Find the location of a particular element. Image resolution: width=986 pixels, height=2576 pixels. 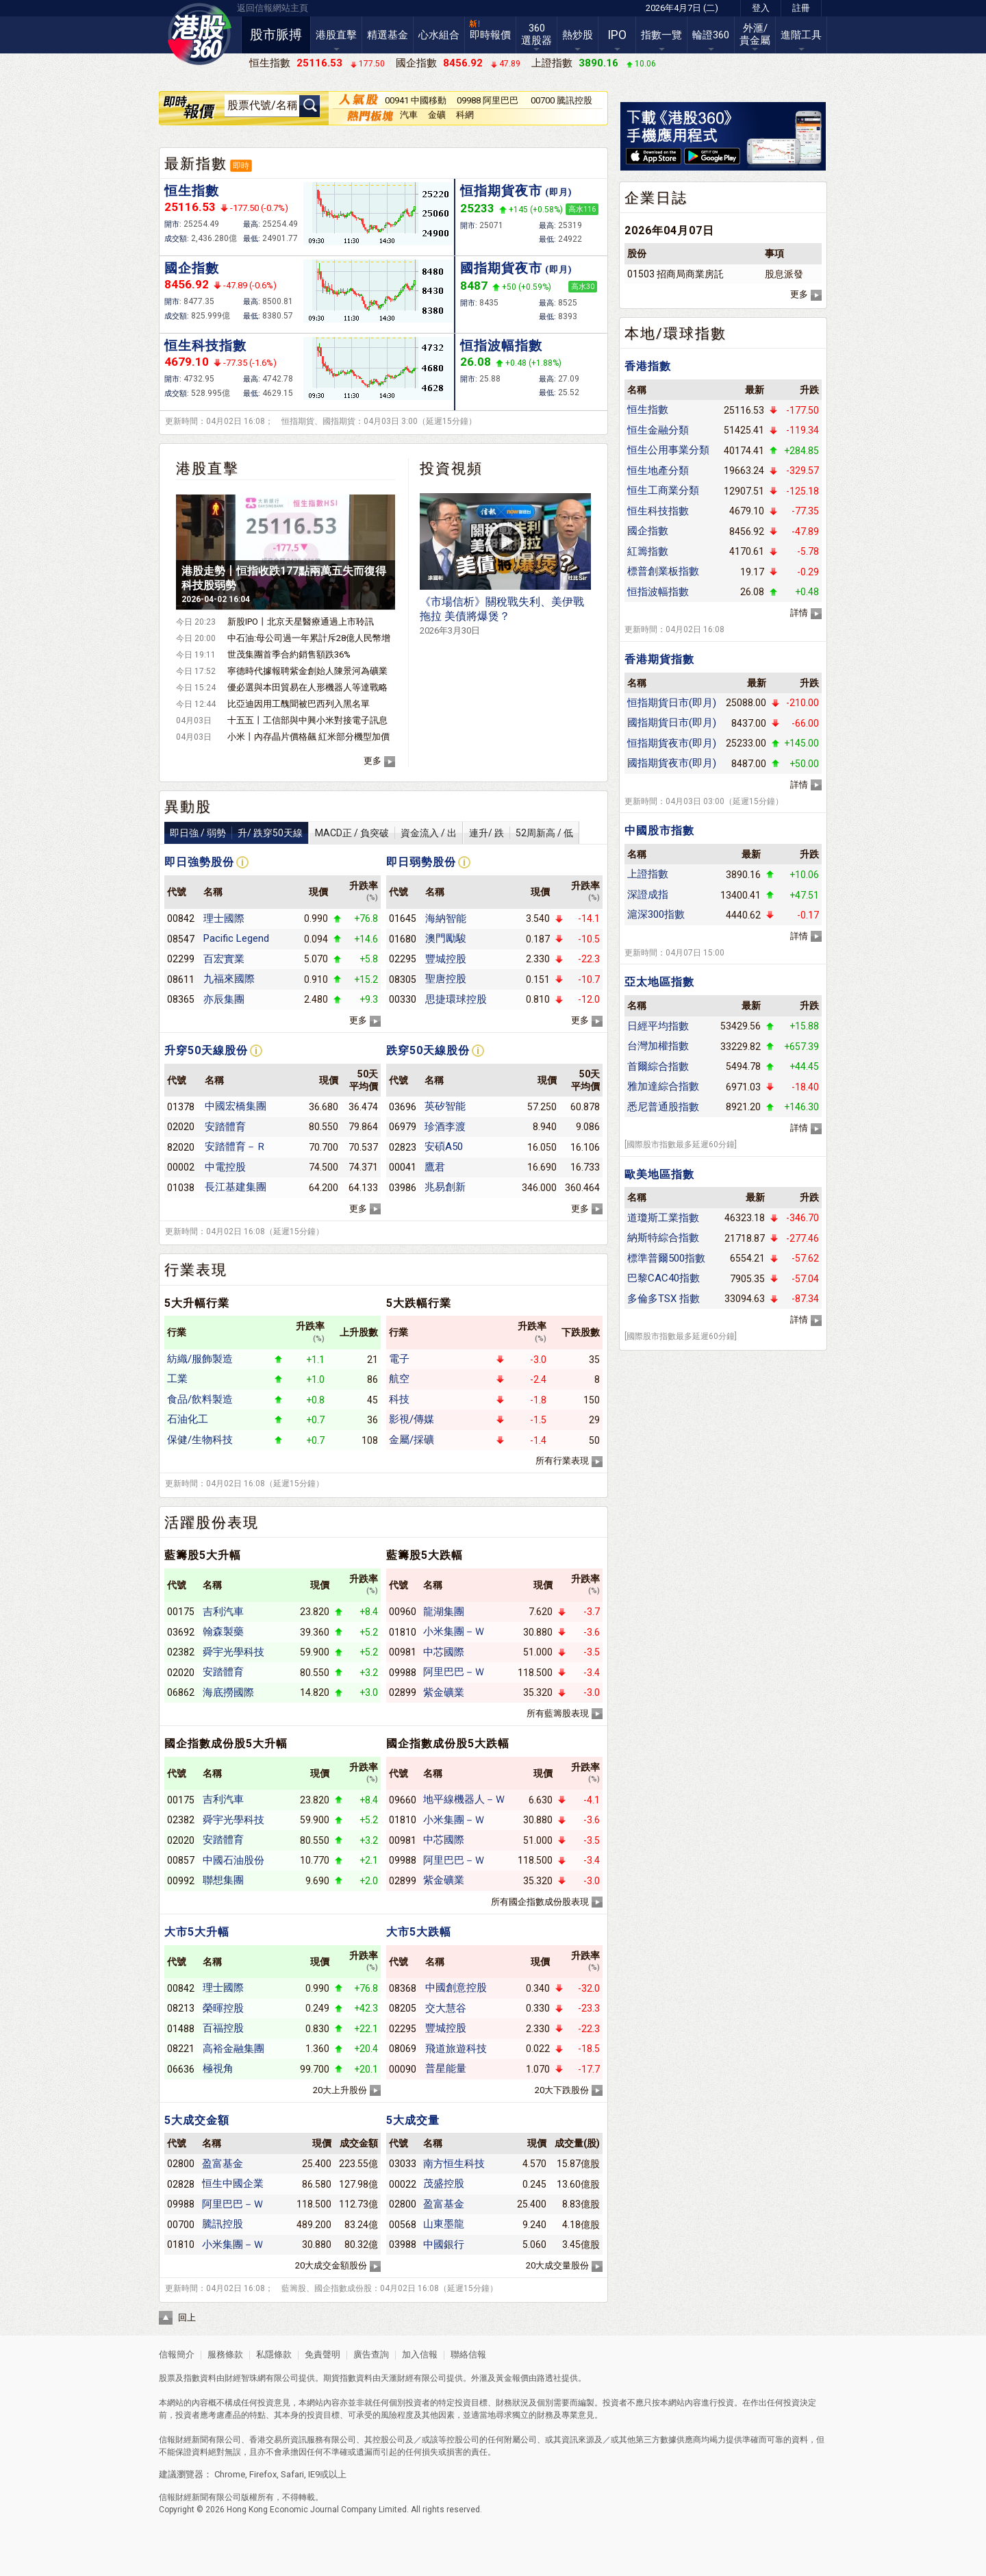

00842 is located at coordinates (180, 918).